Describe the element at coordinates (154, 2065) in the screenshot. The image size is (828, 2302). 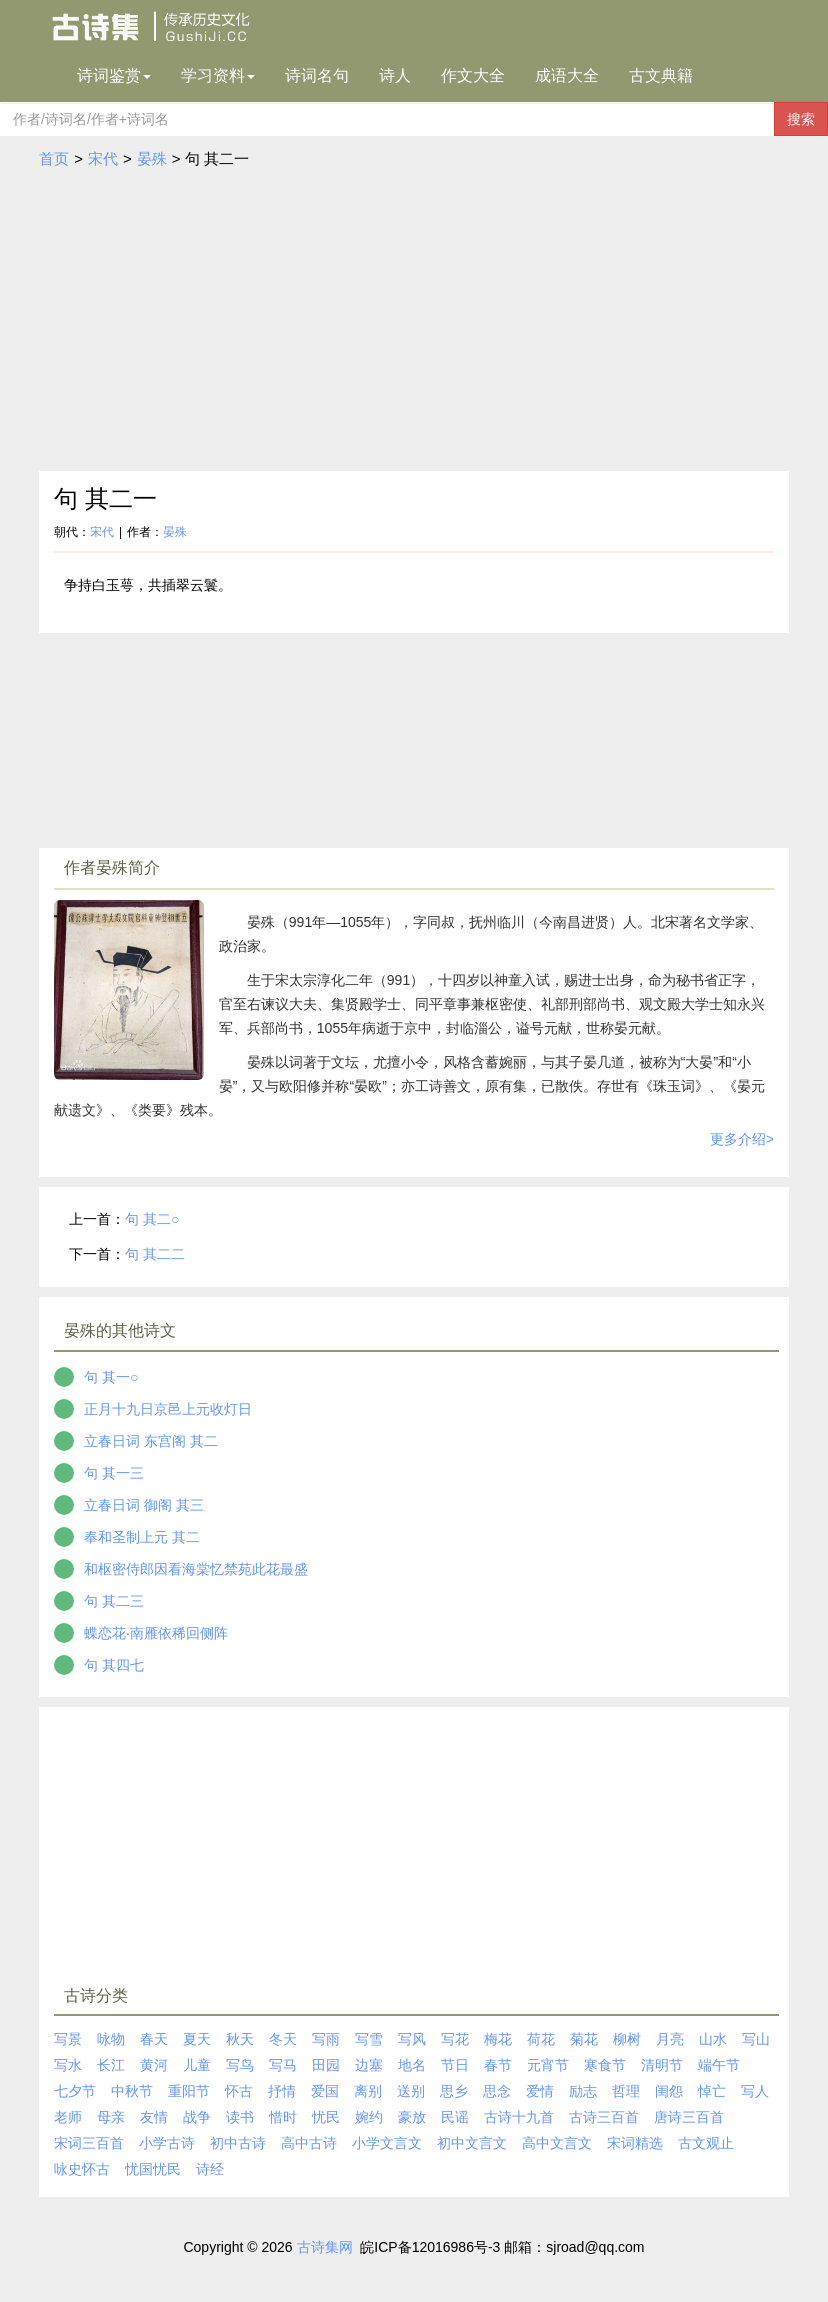
I see `黄河` at that location.